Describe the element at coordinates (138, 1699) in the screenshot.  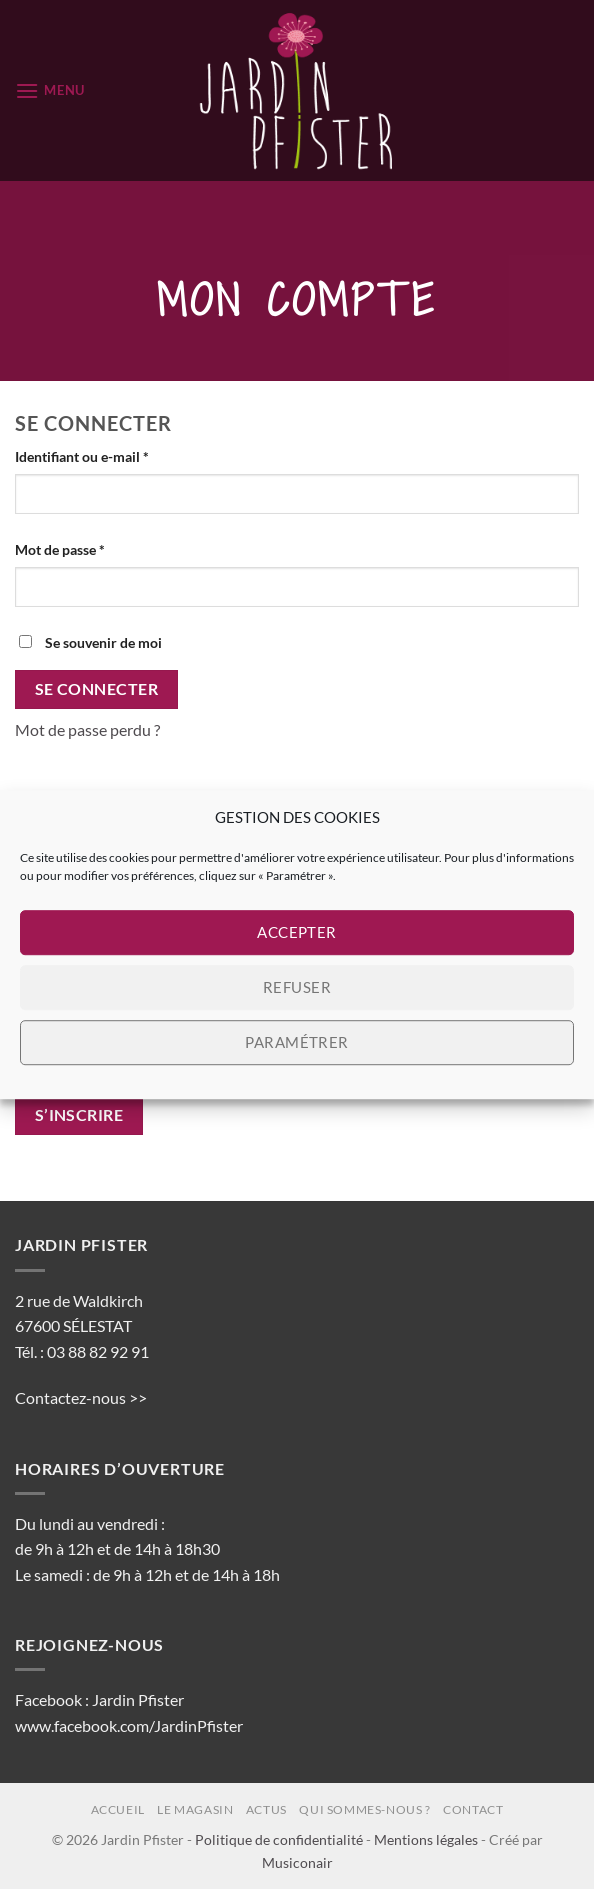
I see `Jardin Pfister` at that location.